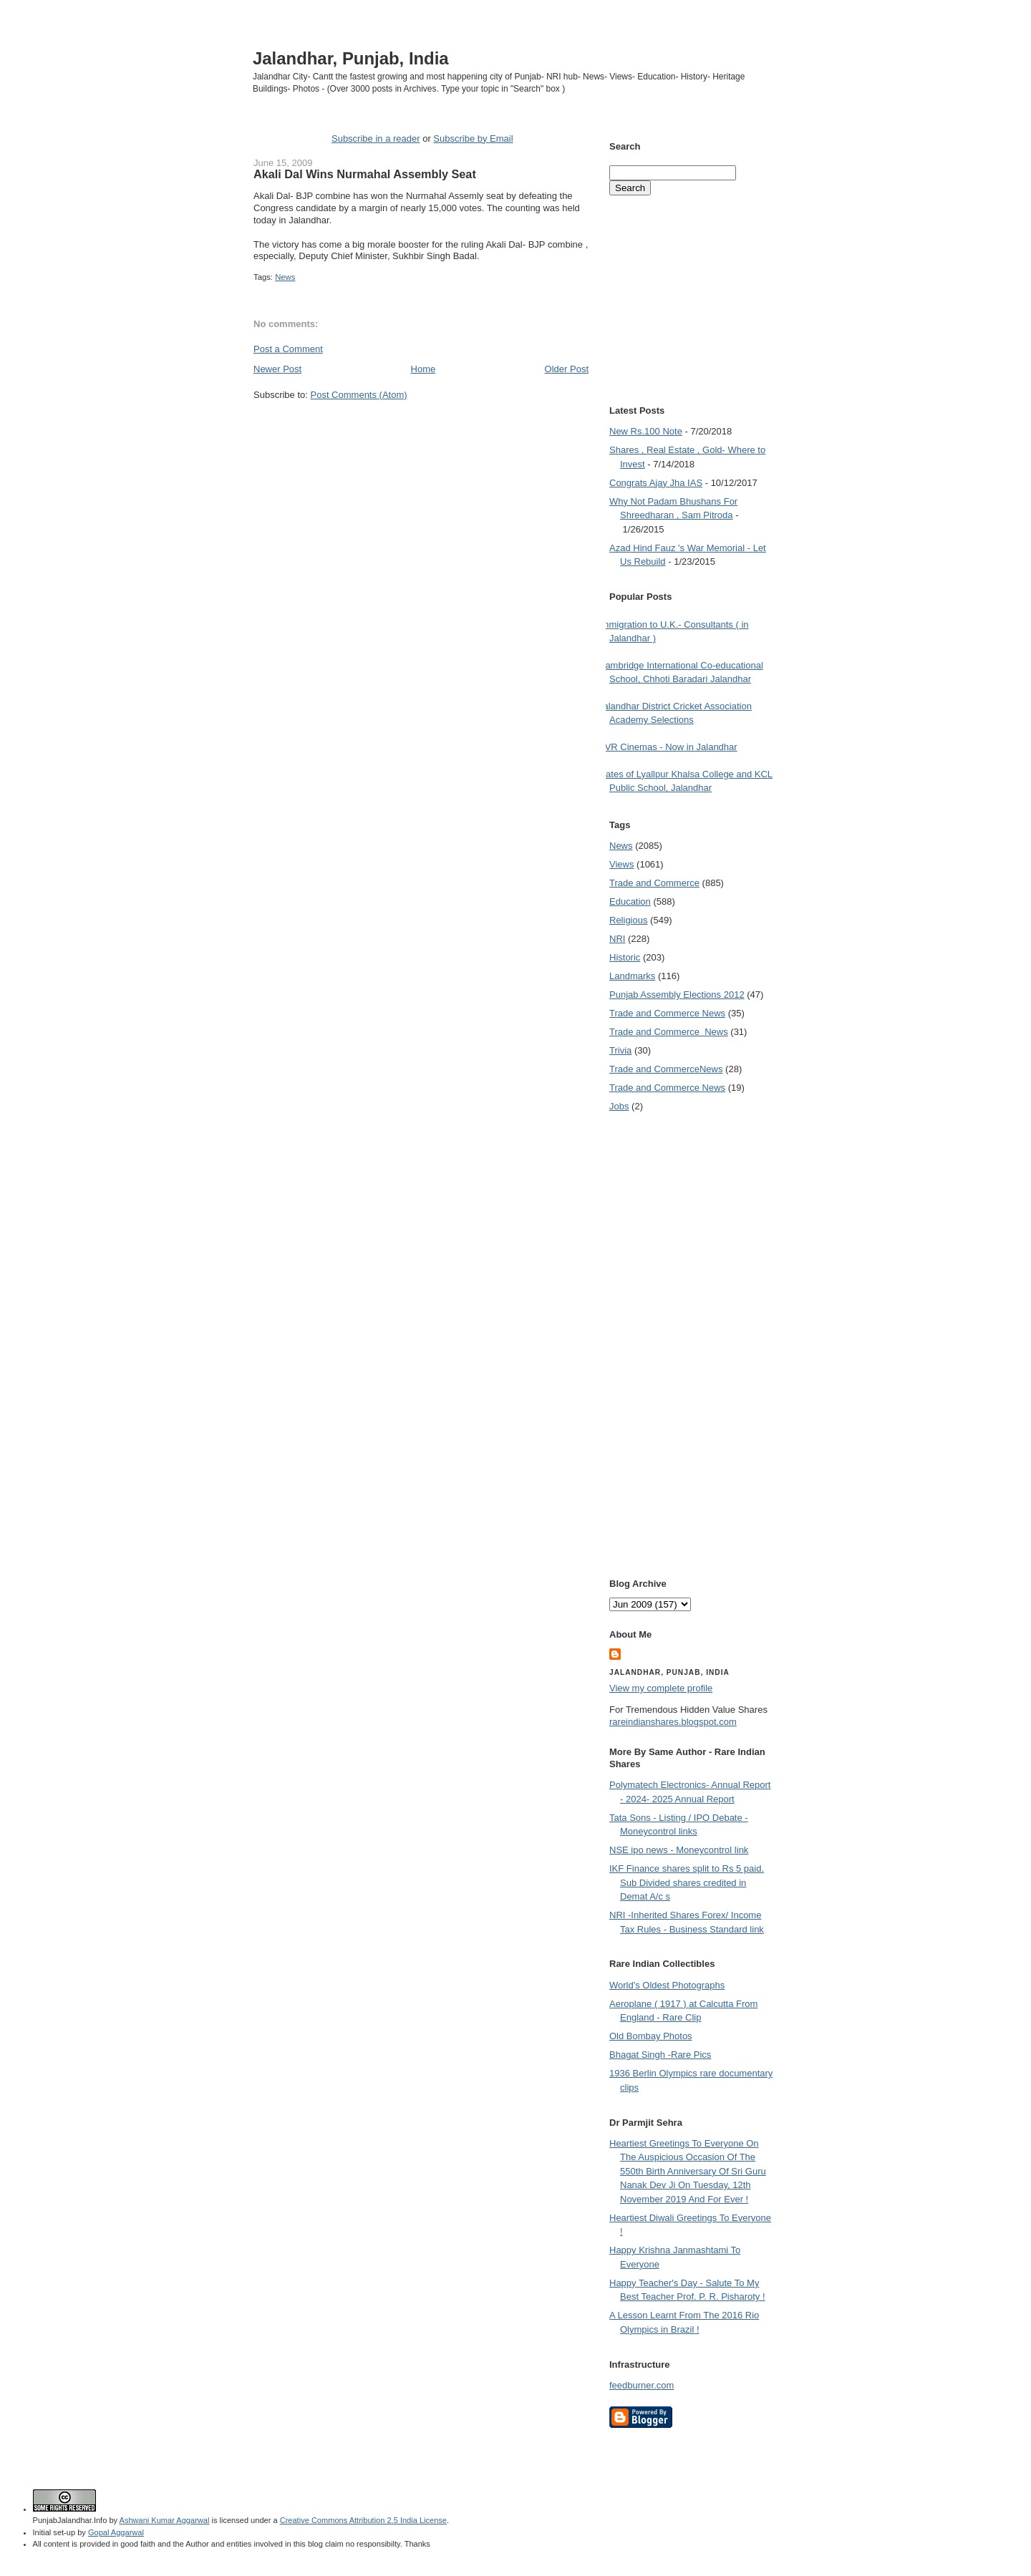 Image resolution: width=1031 pixels, height=2576 pixels. Describe the element at coordinates (667, 1013) in the screenshot. I see `Trade and Commerce News` at that location.